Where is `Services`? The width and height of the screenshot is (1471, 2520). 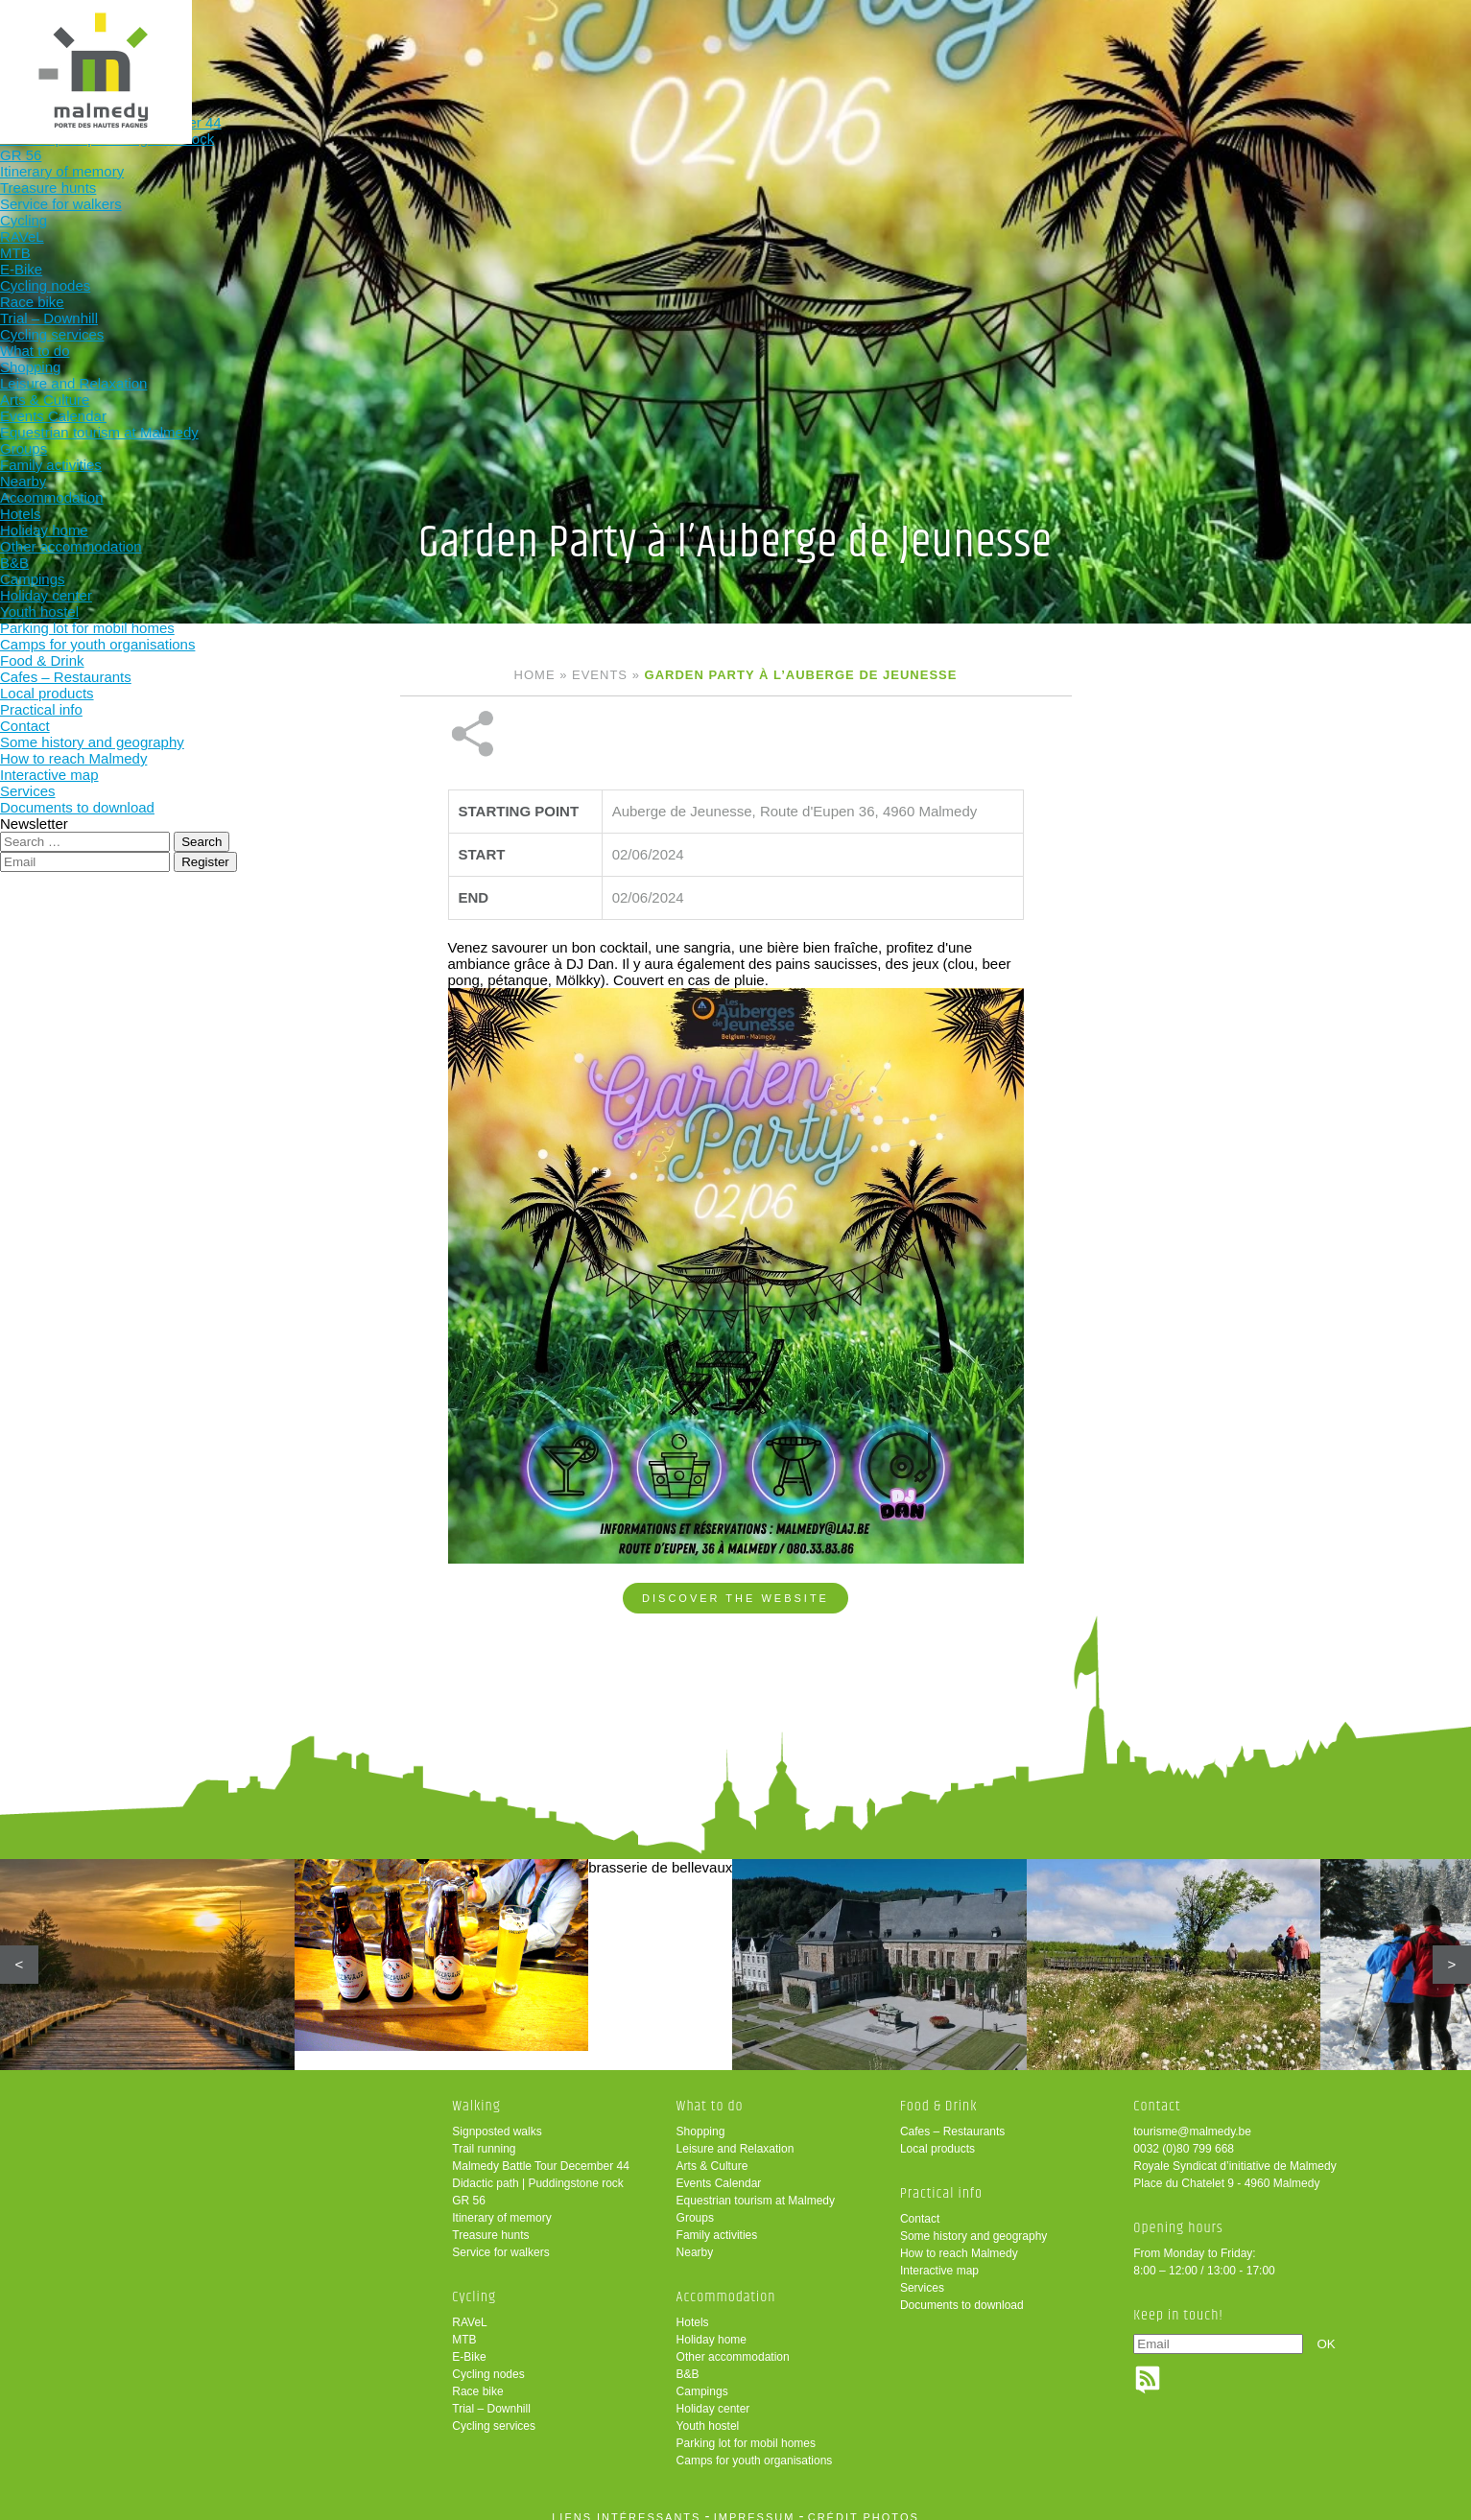
Services is located at coordinates (922, 2274).